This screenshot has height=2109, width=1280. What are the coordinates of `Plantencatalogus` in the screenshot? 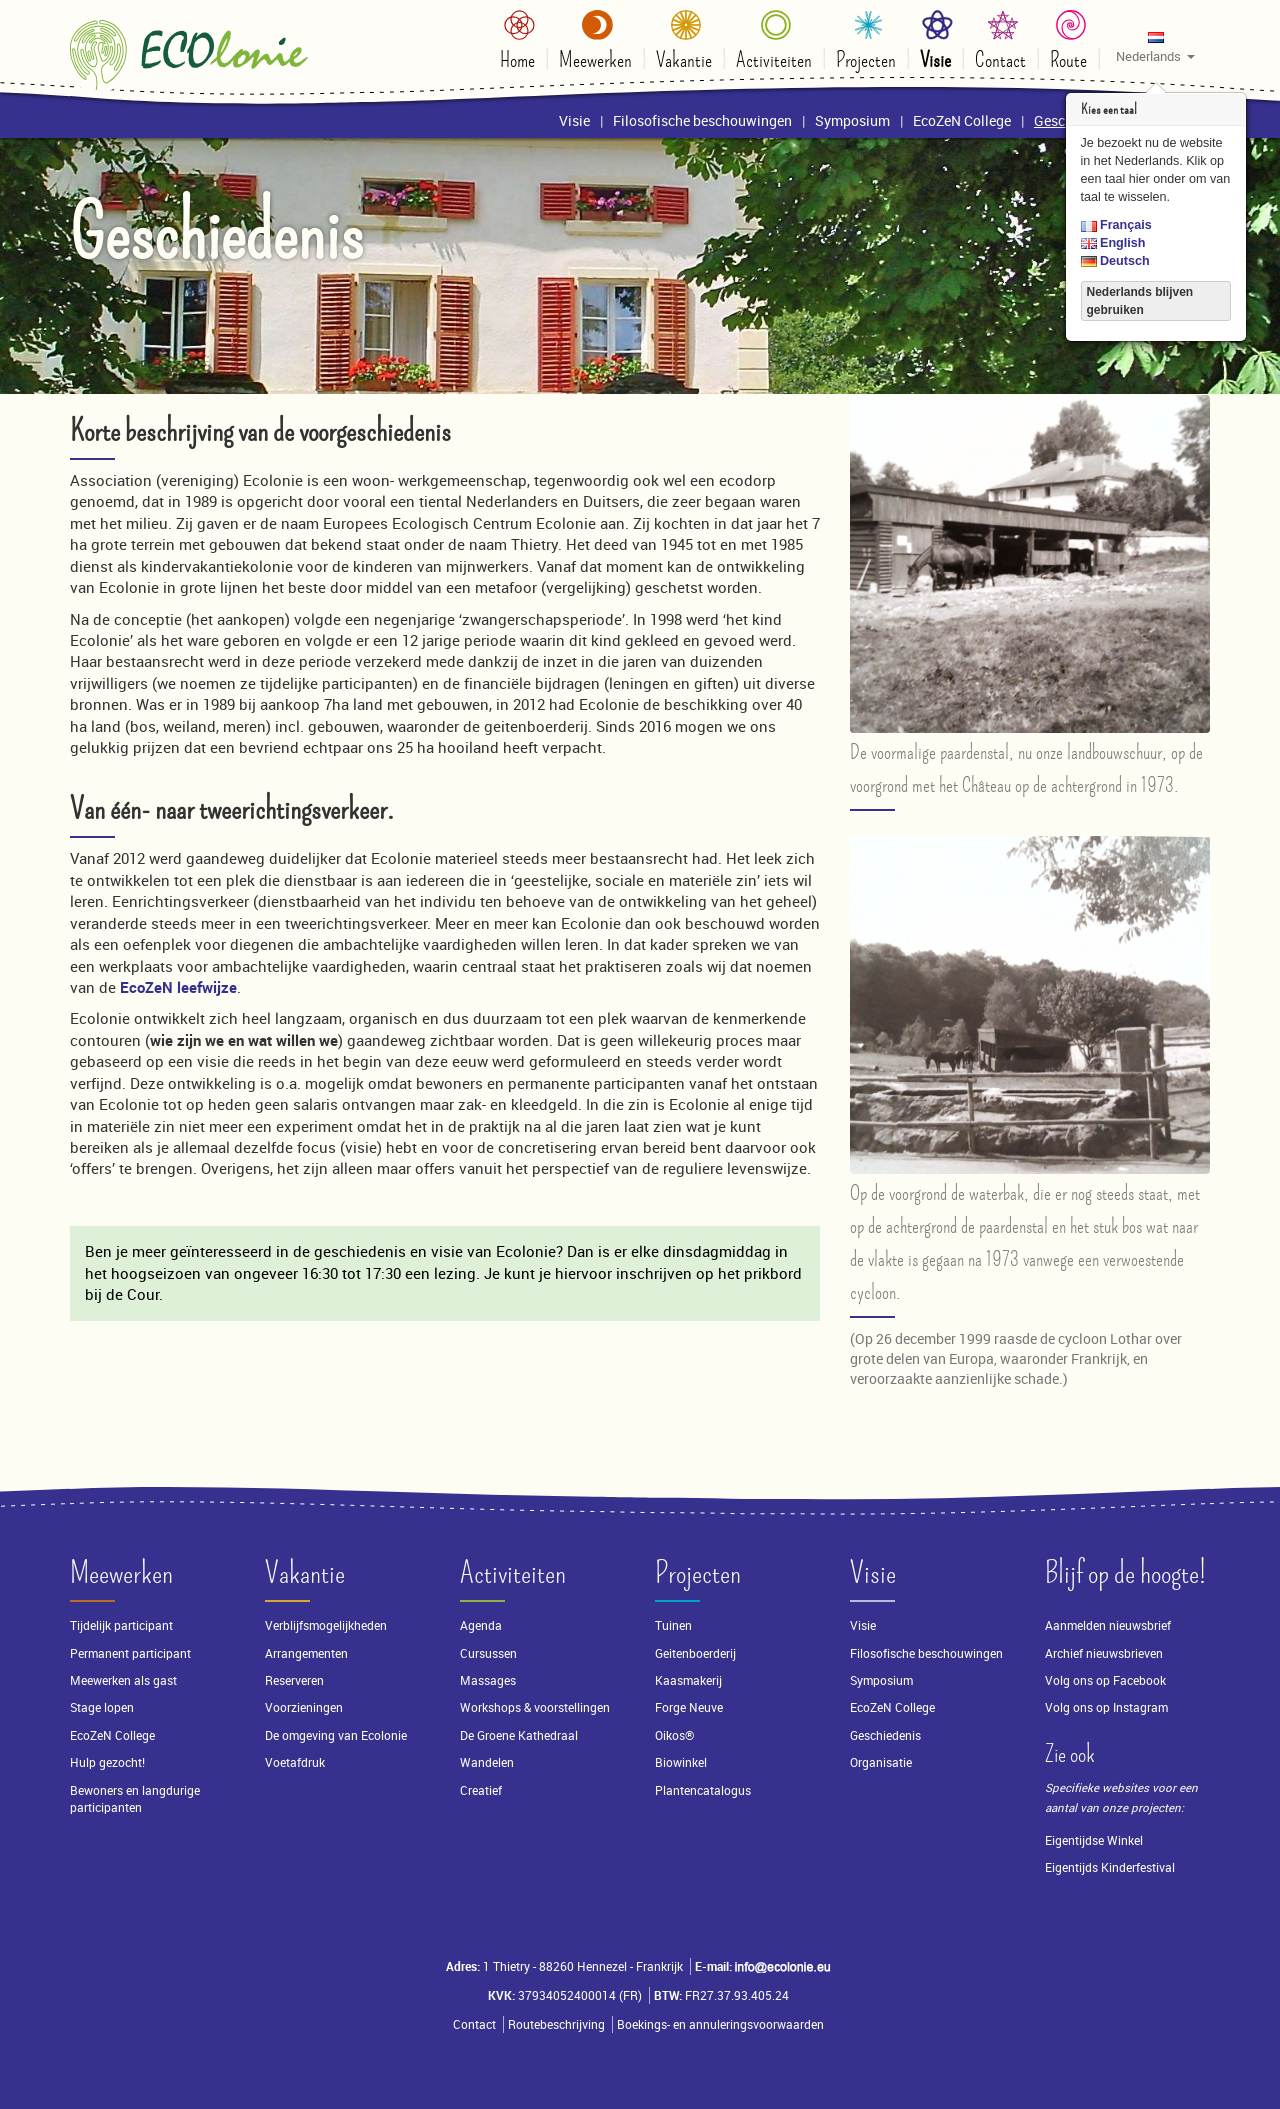 It's located at (703, 1790).